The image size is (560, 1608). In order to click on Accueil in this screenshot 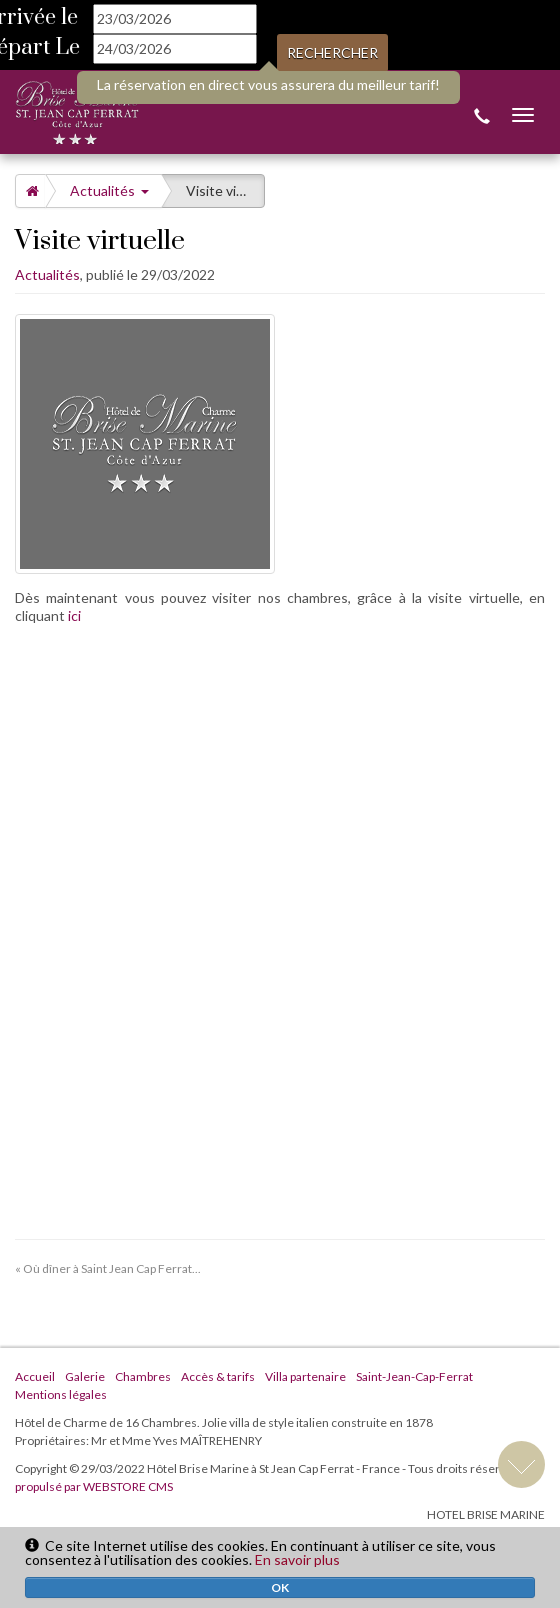, I will do `click(35, 1376)`.